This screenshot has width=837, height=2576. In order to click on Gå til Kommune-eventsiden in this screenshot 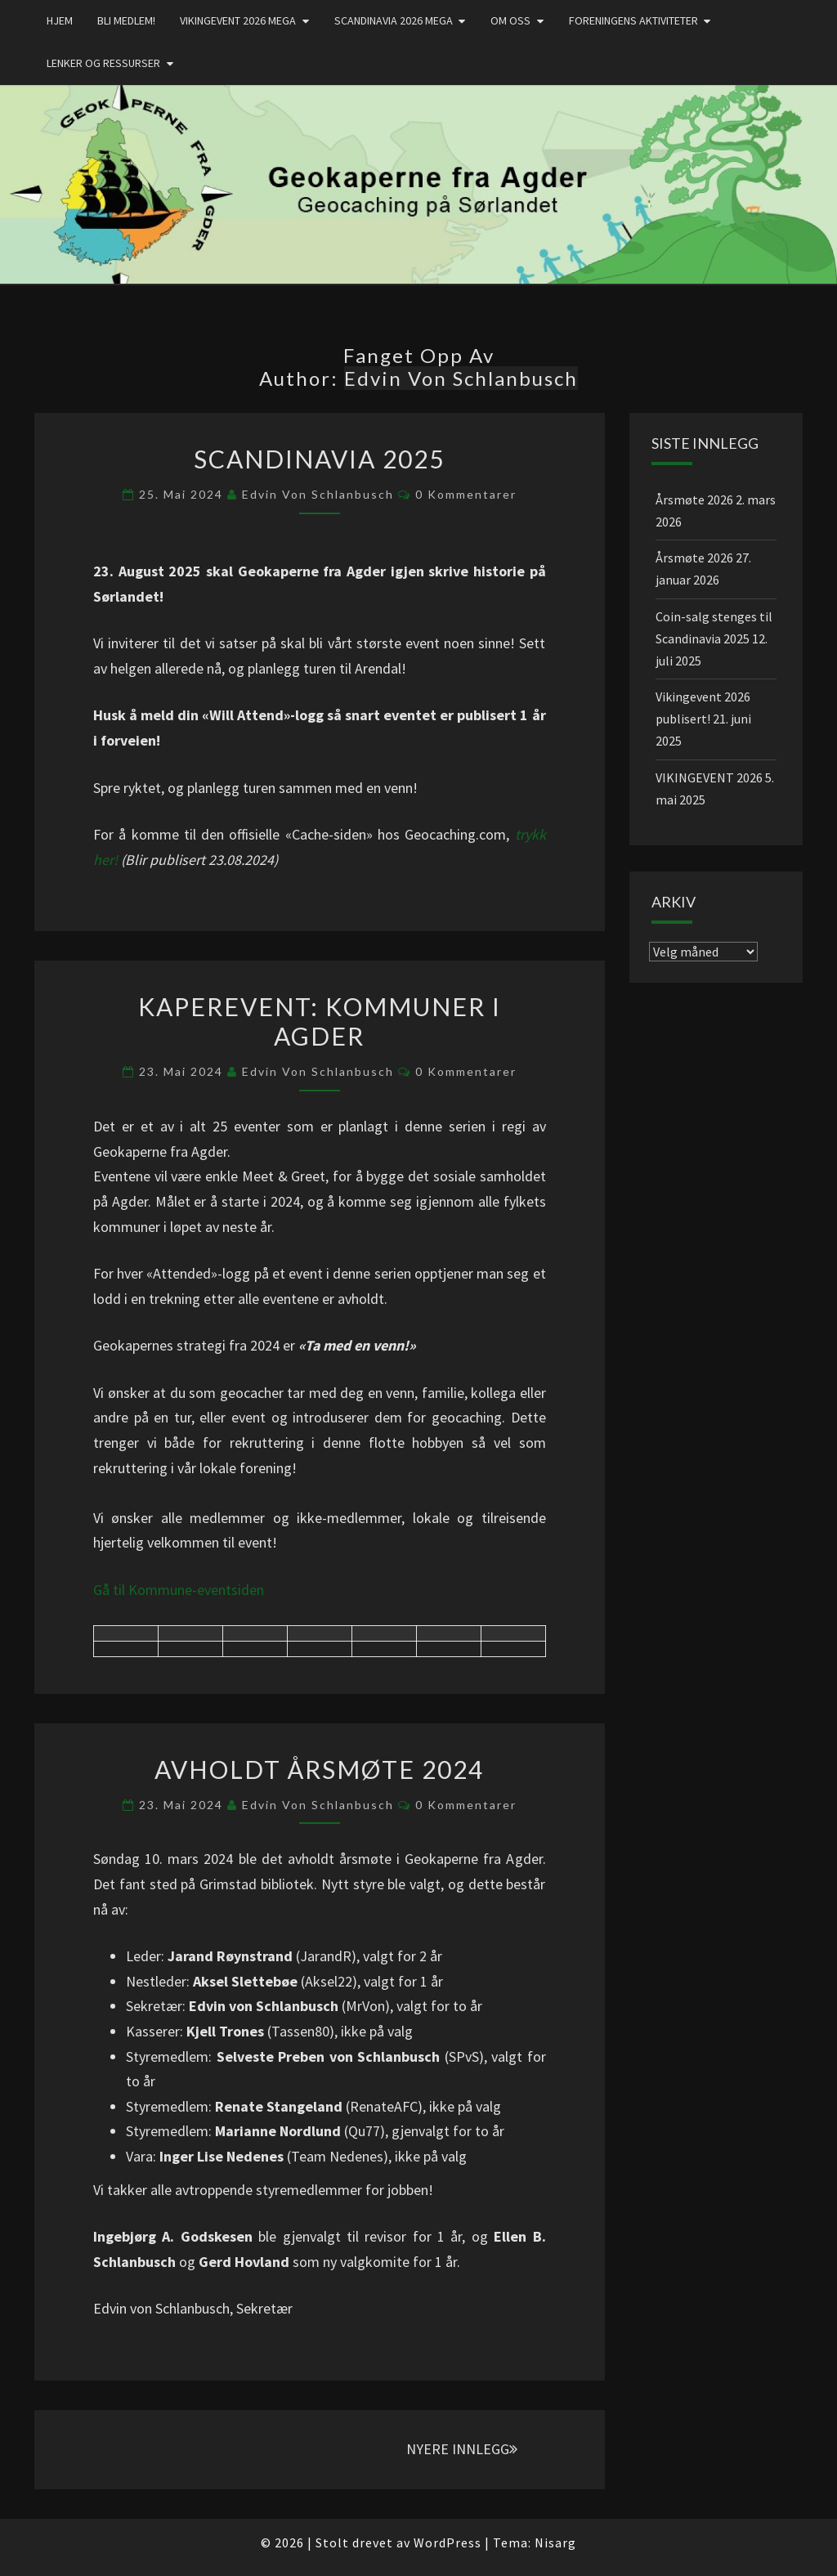, I will do `click(178, 1589)`.